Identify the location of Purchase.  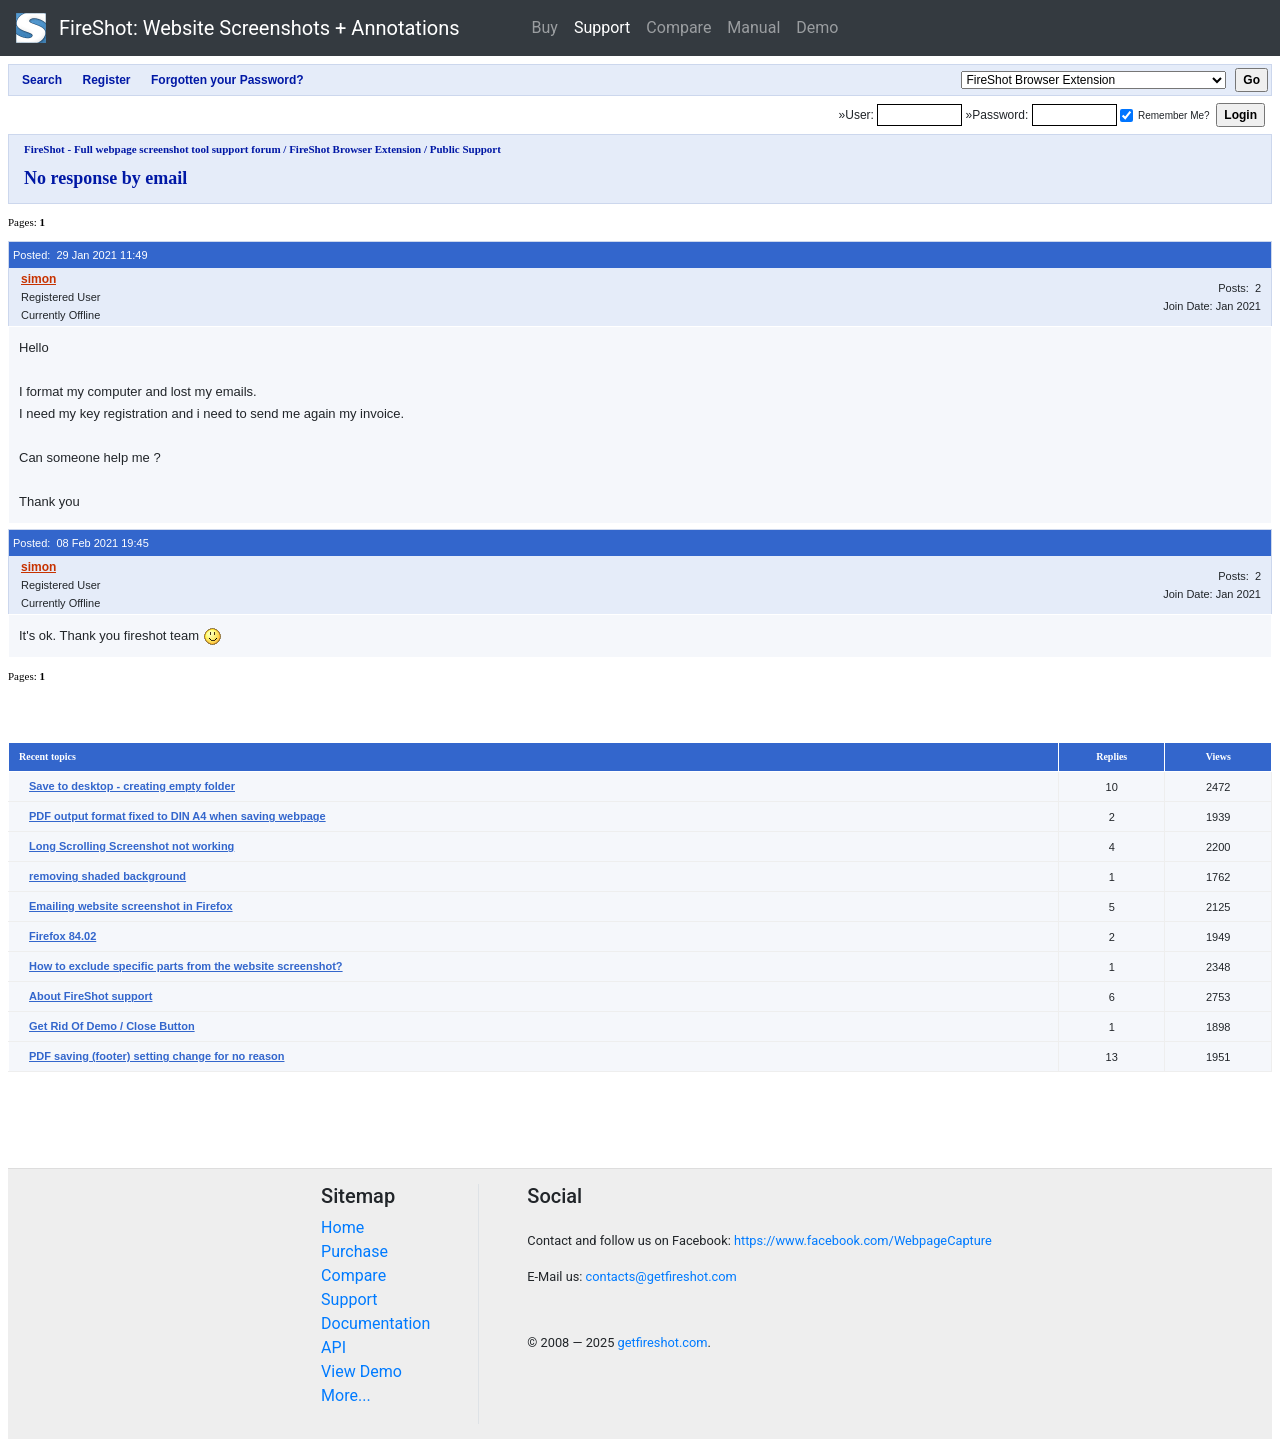
(354, 1251).